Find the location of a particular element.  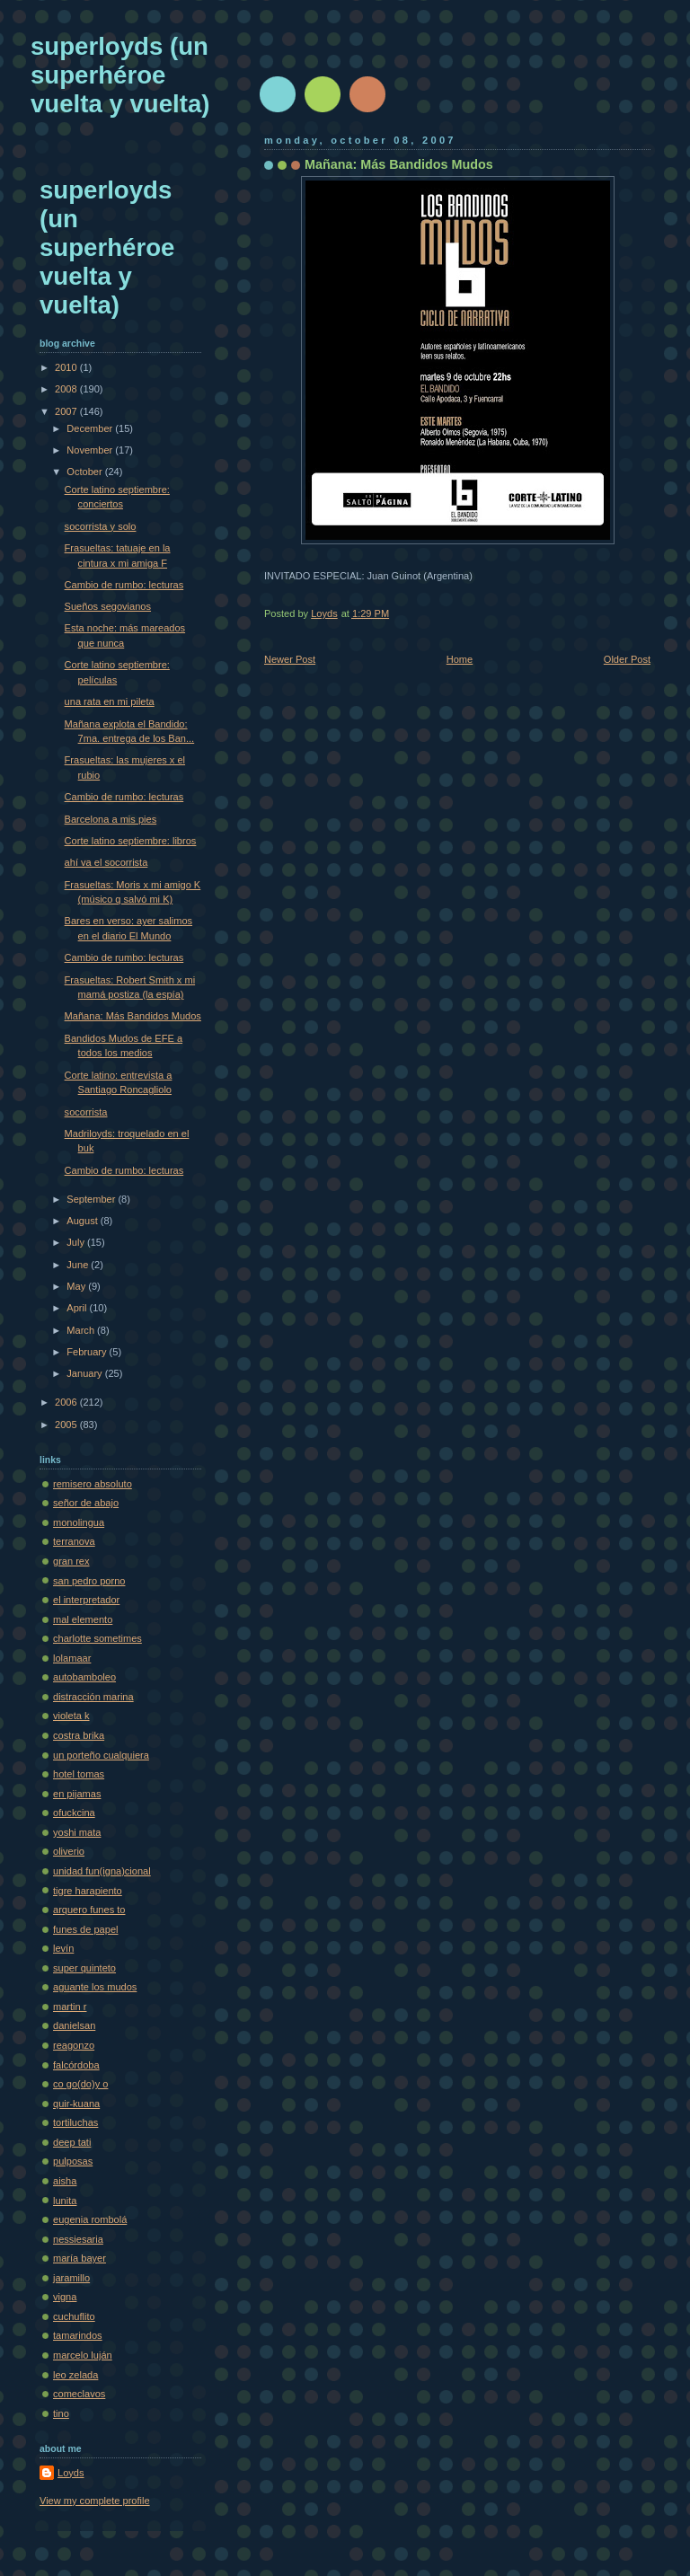

un porteño cualquiera is located at coordinates (101, 1755).